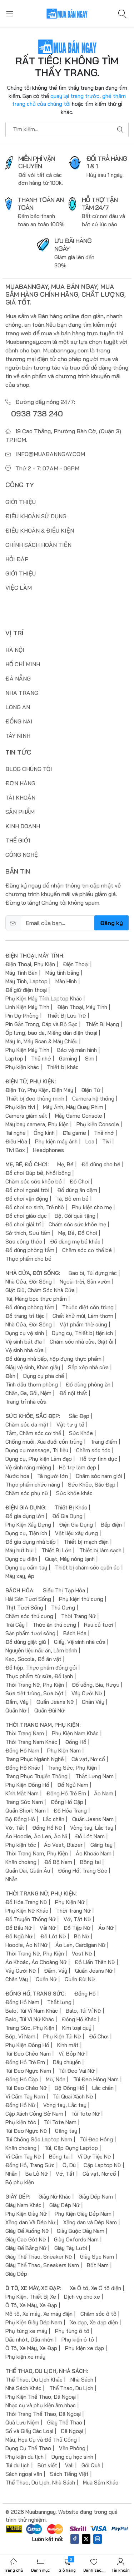 The image size is (134, 2576). Describe the element at coordinates (25, 2096) in the screenshot. I see `Ví Cầm Tay Nam` at that location.